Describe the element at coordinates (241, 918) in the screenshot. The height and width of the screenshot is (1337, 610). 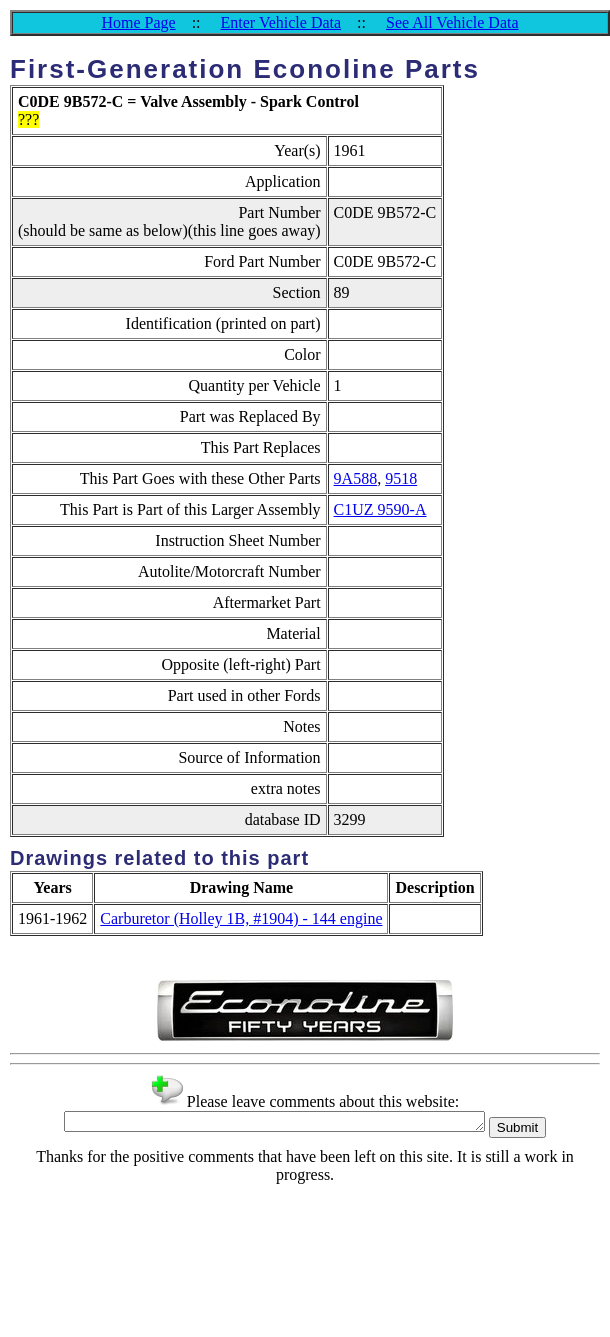
I see `Carburetor (Holley 1B, #1904) - 144 engine` at that location.